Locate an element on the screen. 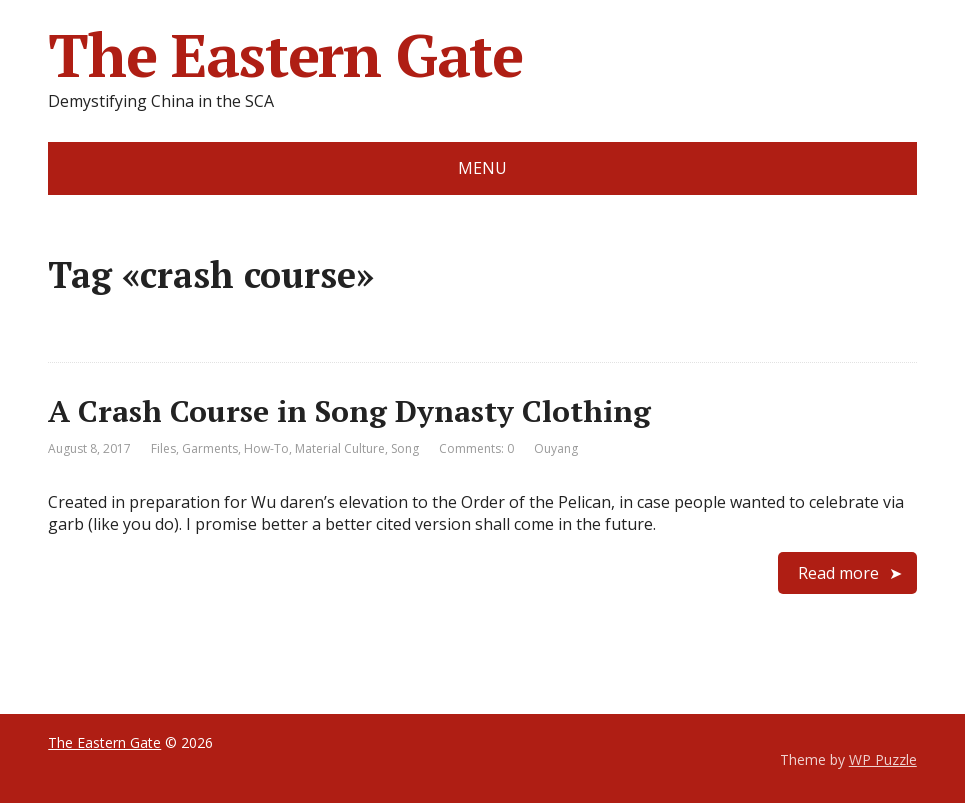 The width and height of the screenshot is (965, 803). How-To is located at coordinates (266, 448).